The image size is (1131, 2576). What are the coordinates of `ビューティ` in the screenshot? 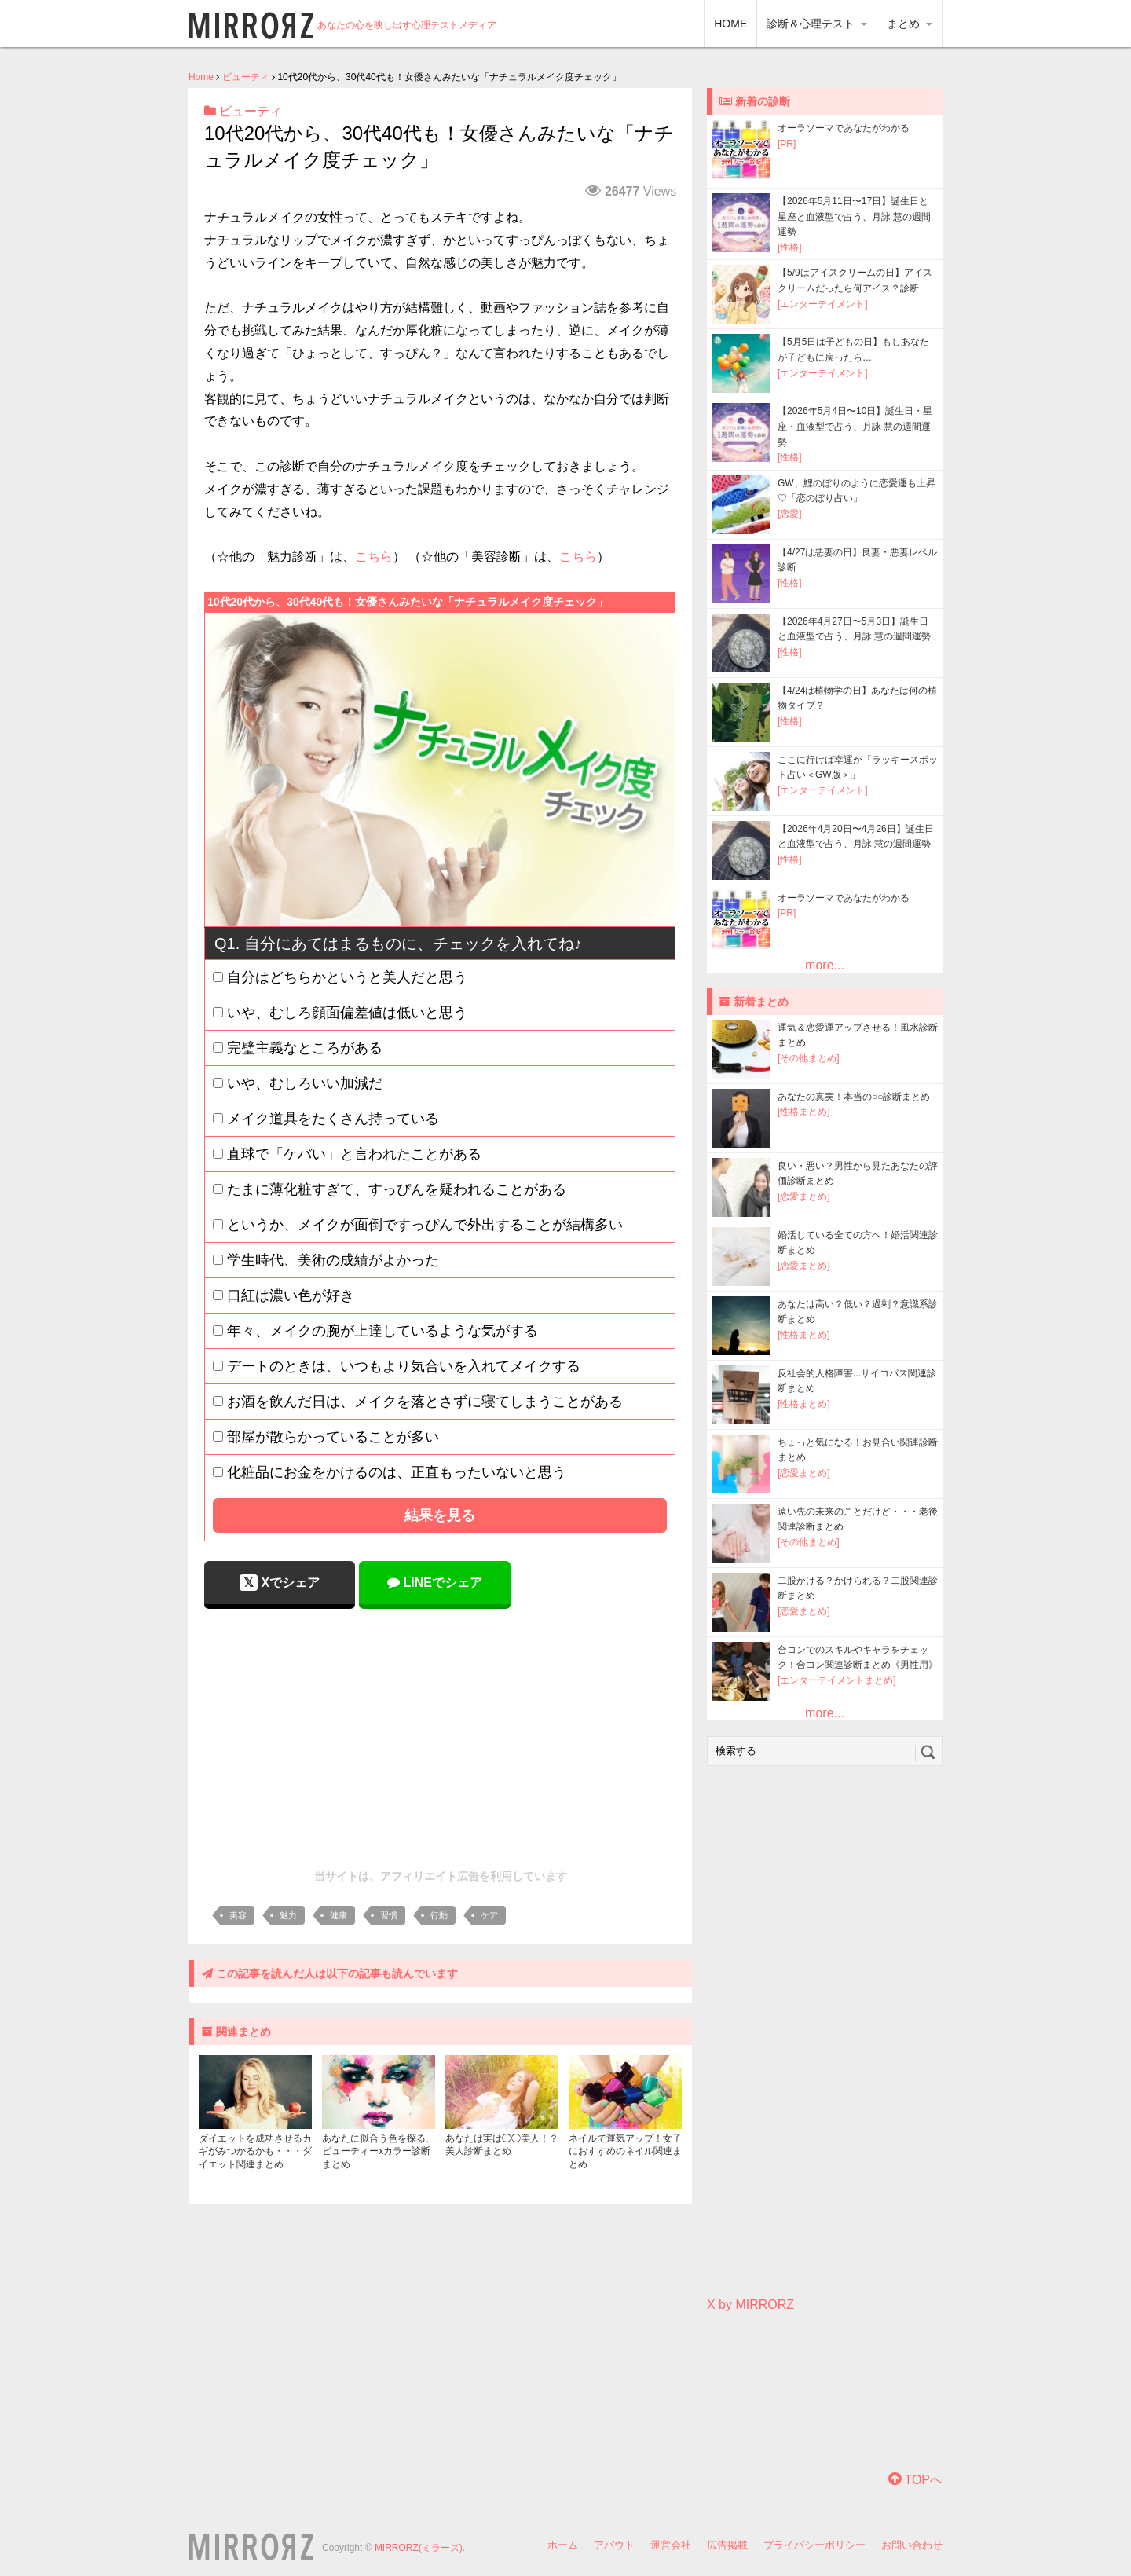 It's located at (245, 76).